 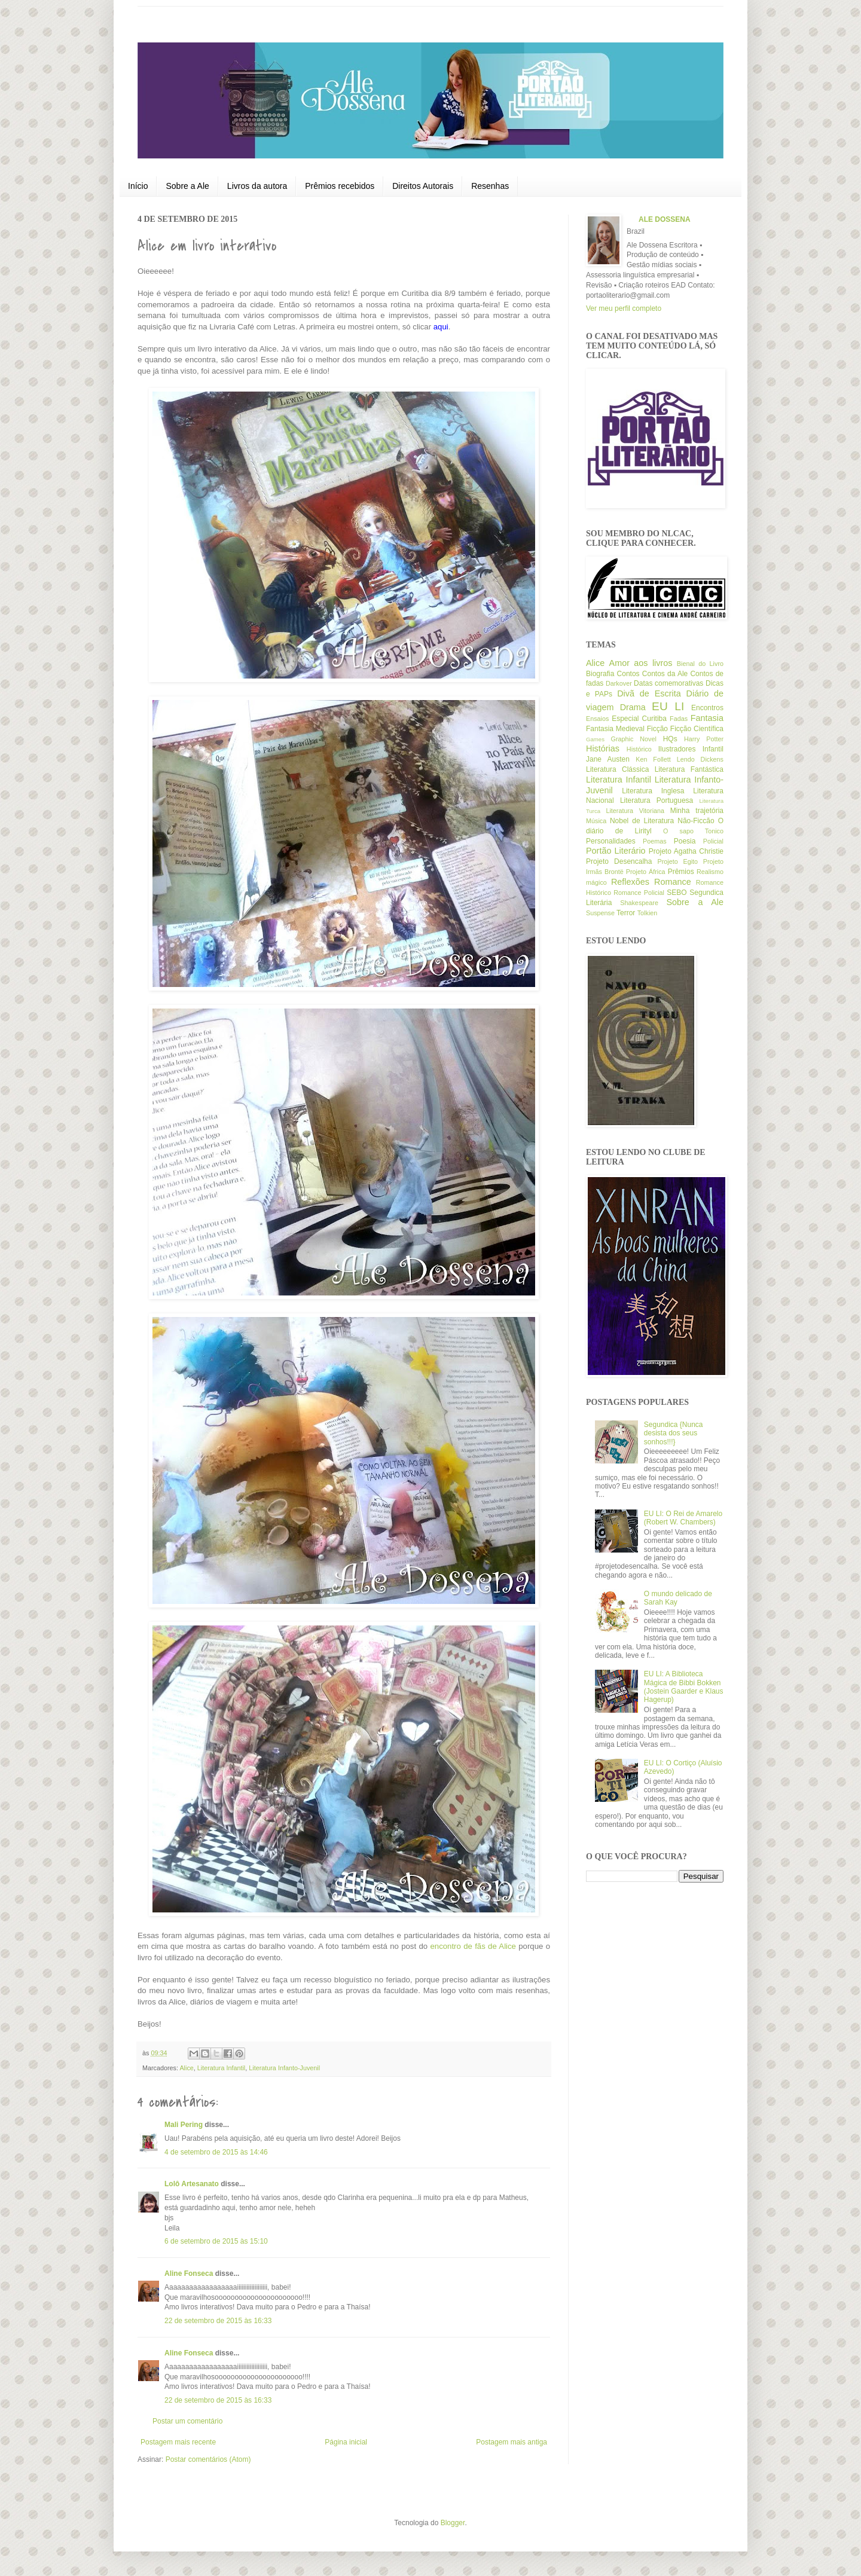 I want to click on Projeto Egito, so click(x=678, y=861).